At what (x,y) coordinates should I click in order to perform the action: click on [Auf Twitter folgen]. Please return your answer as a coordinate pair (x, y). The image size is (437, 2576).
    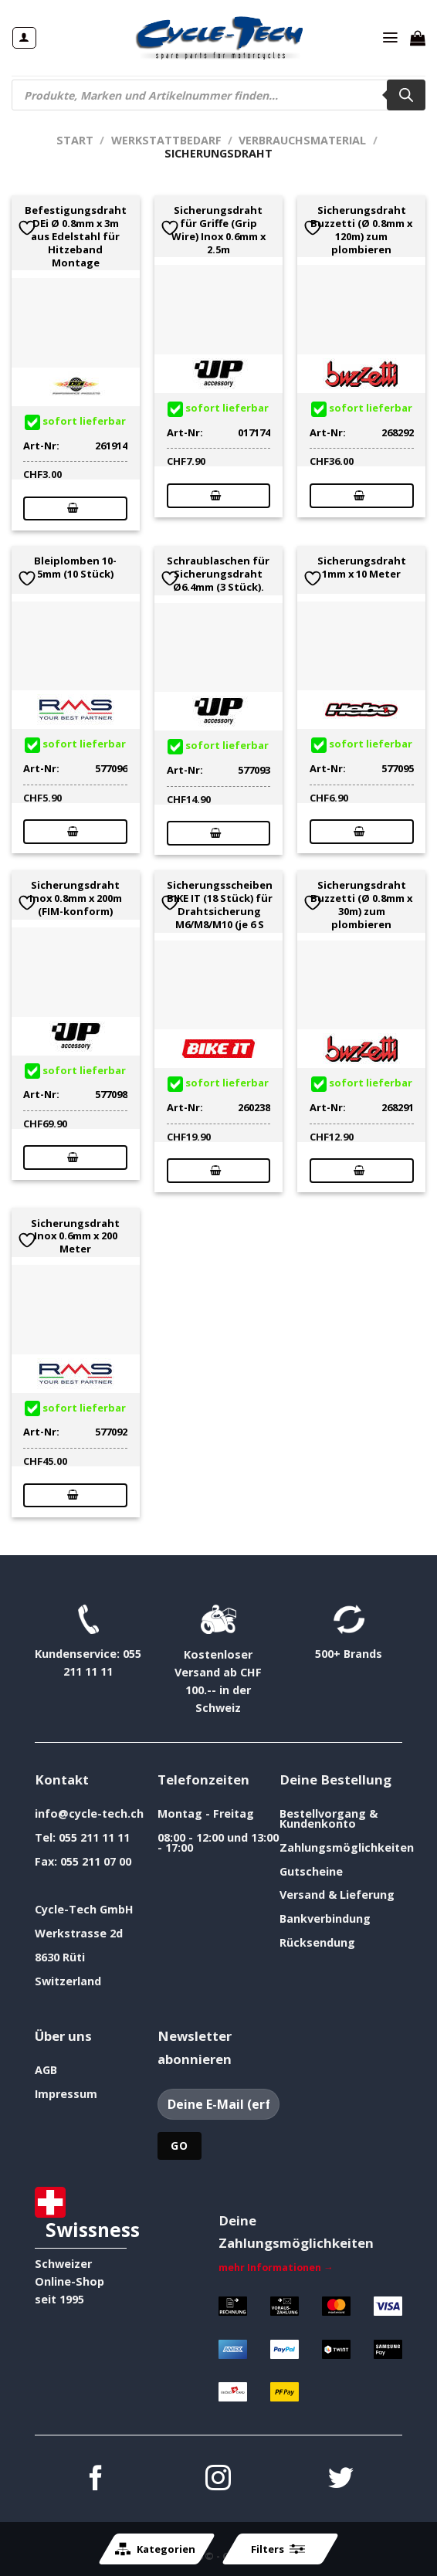
    Looking at the image, I should click on (341, 2480).